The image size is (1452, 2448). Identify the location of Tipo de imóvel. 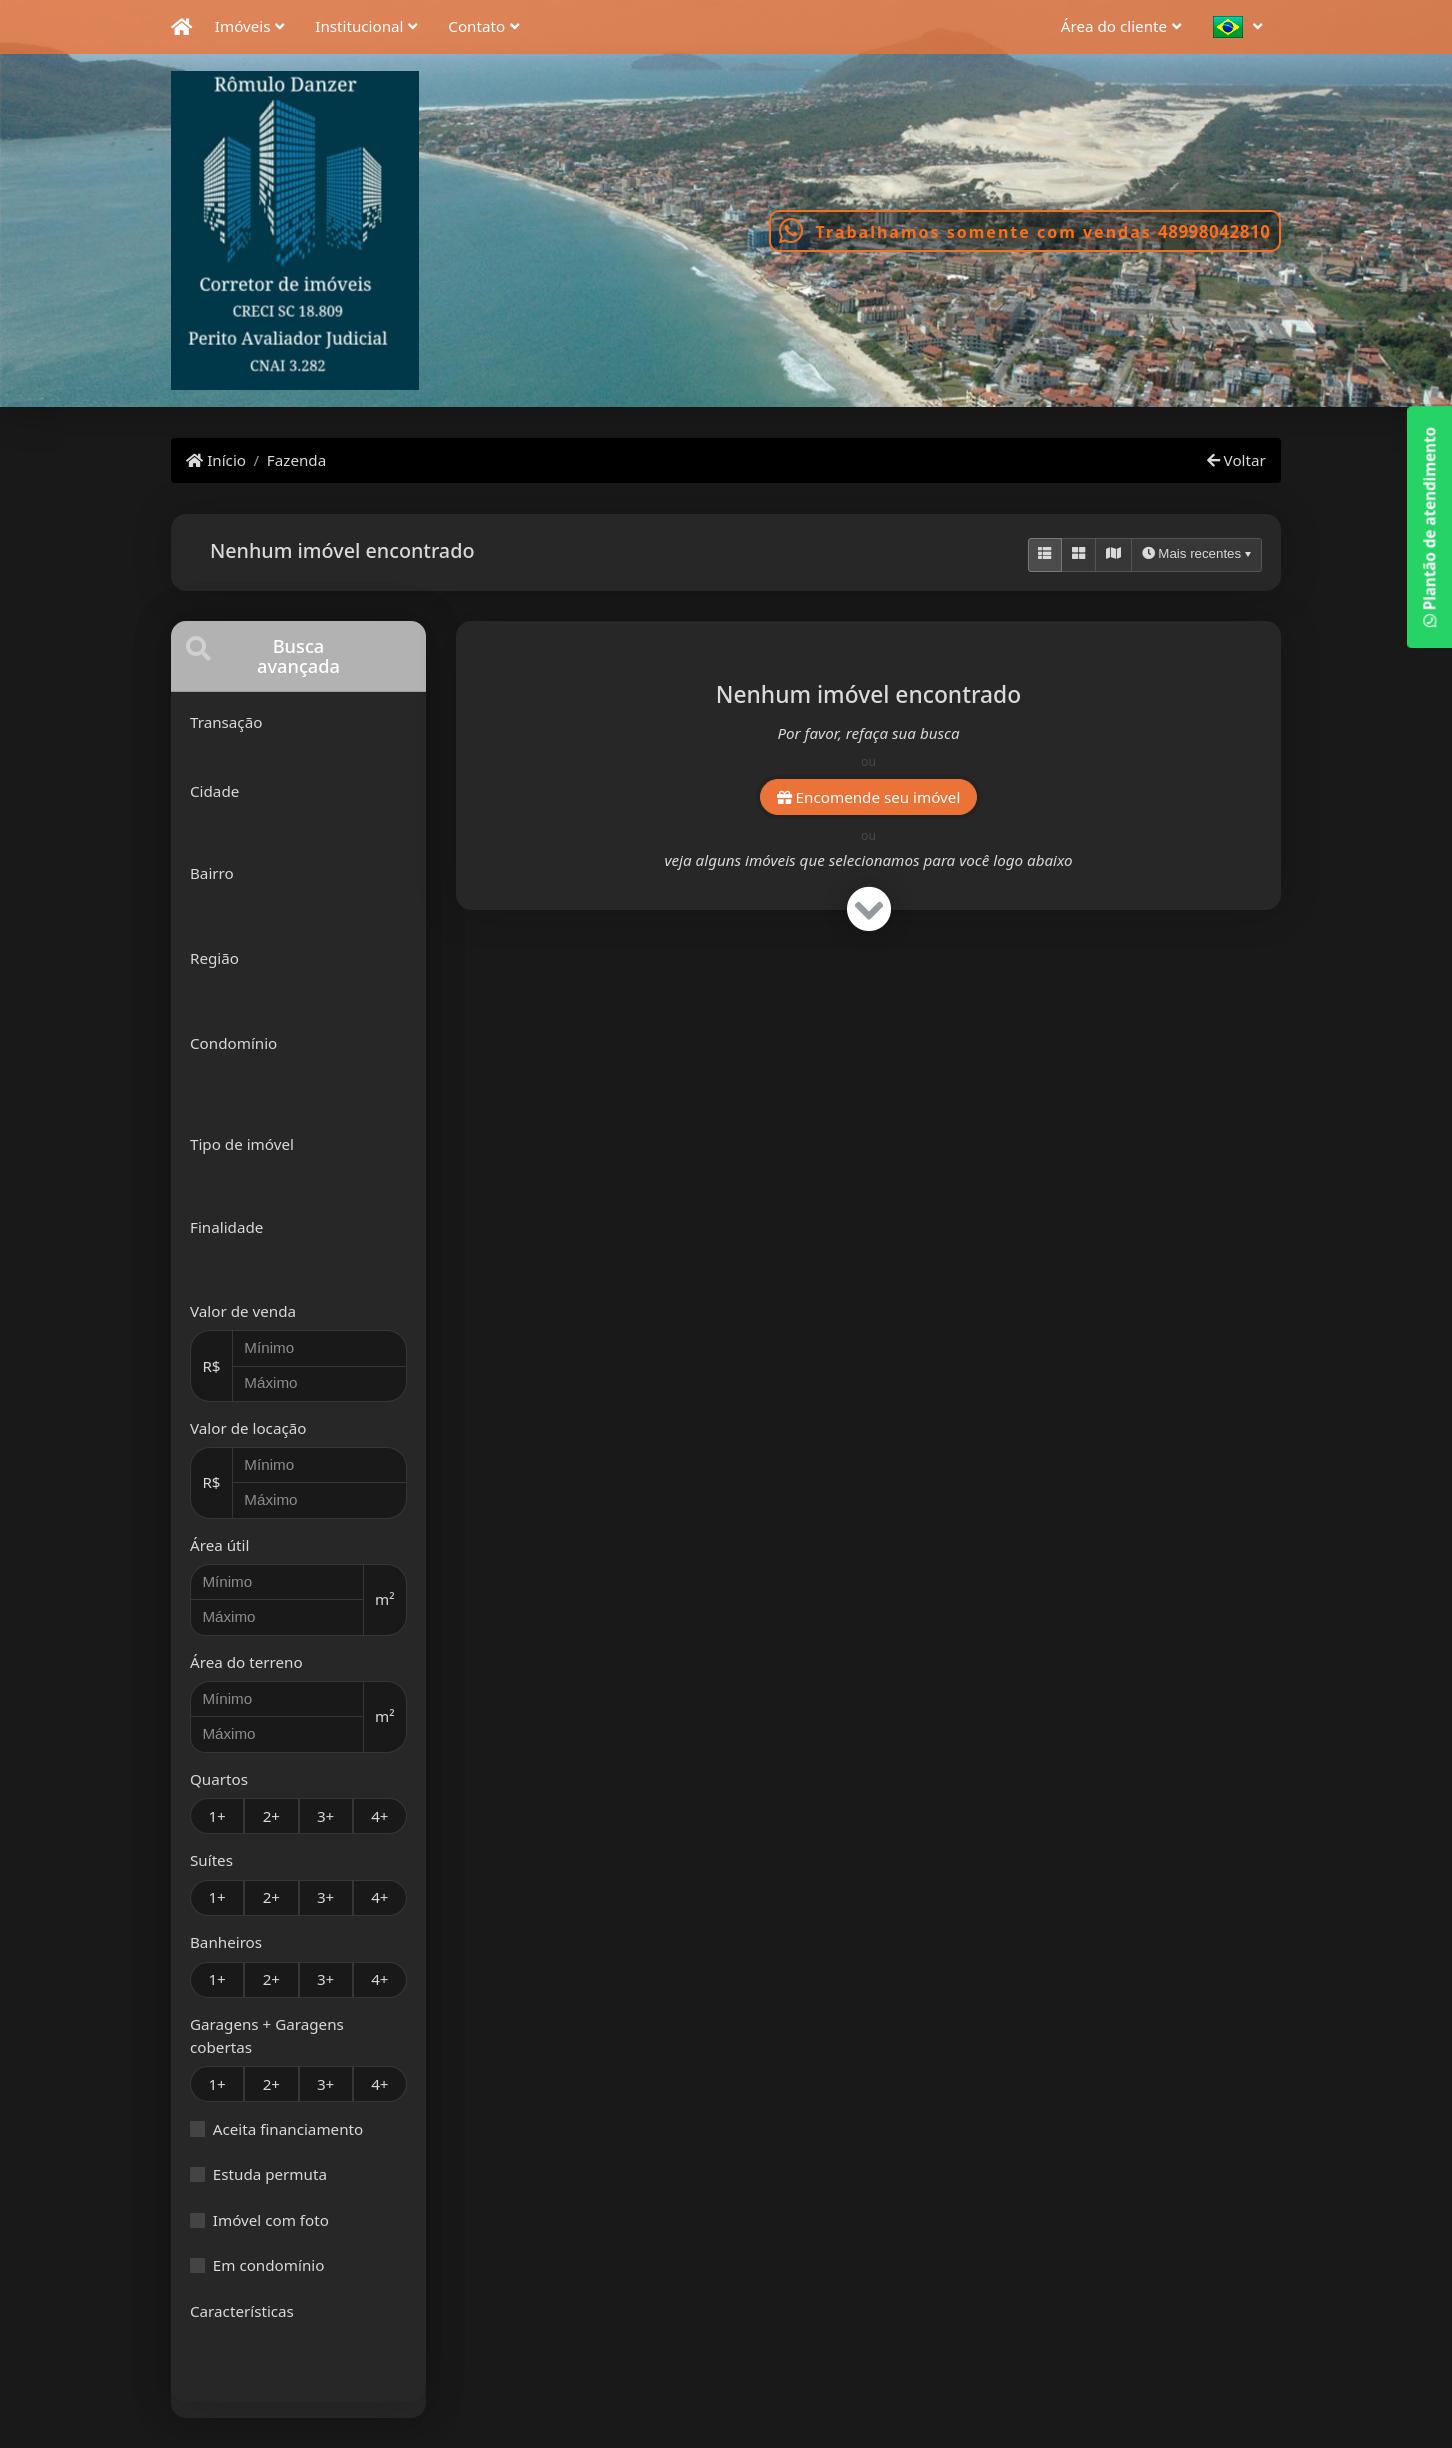
(242, 1144).